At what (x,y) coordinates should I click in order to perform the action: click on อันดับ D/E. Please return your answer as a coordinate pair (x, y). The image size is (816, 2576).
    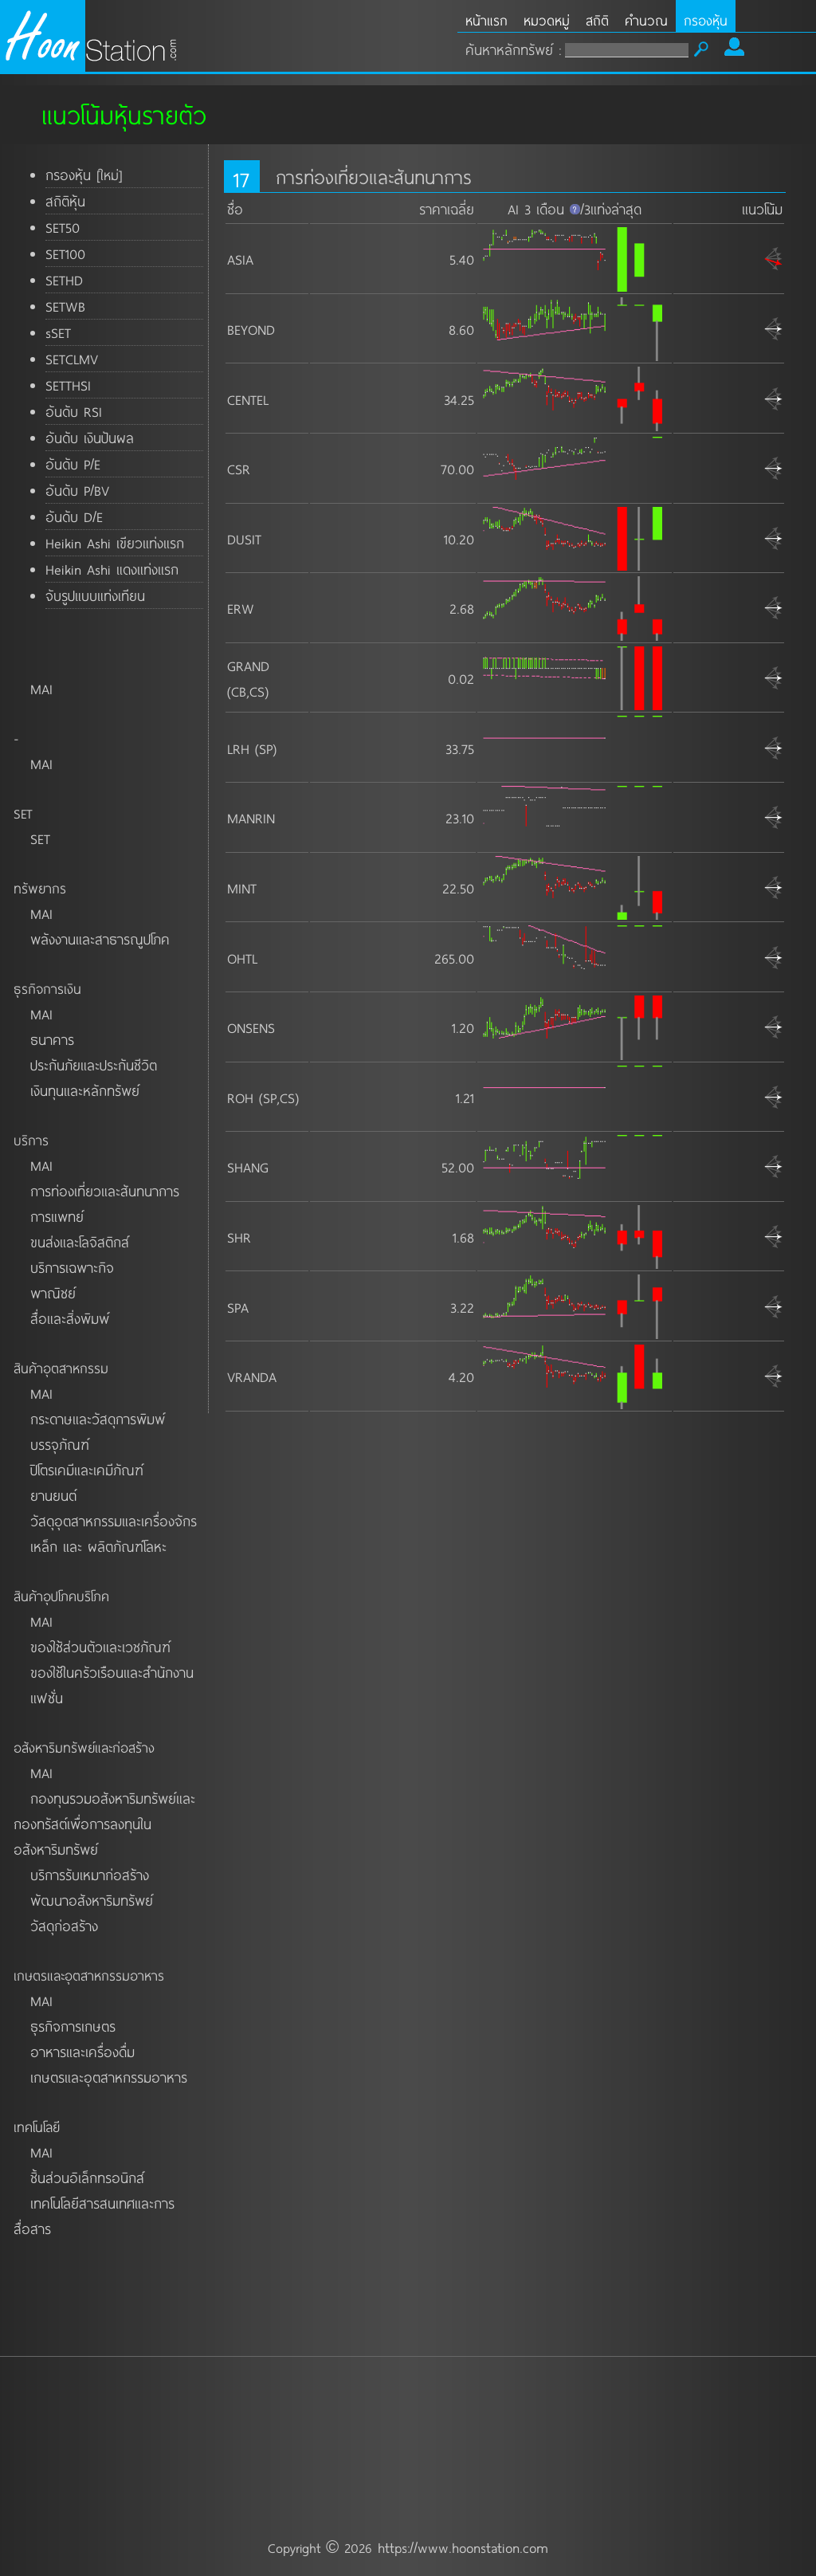
    Looking at the image, I should click on (74, 516).